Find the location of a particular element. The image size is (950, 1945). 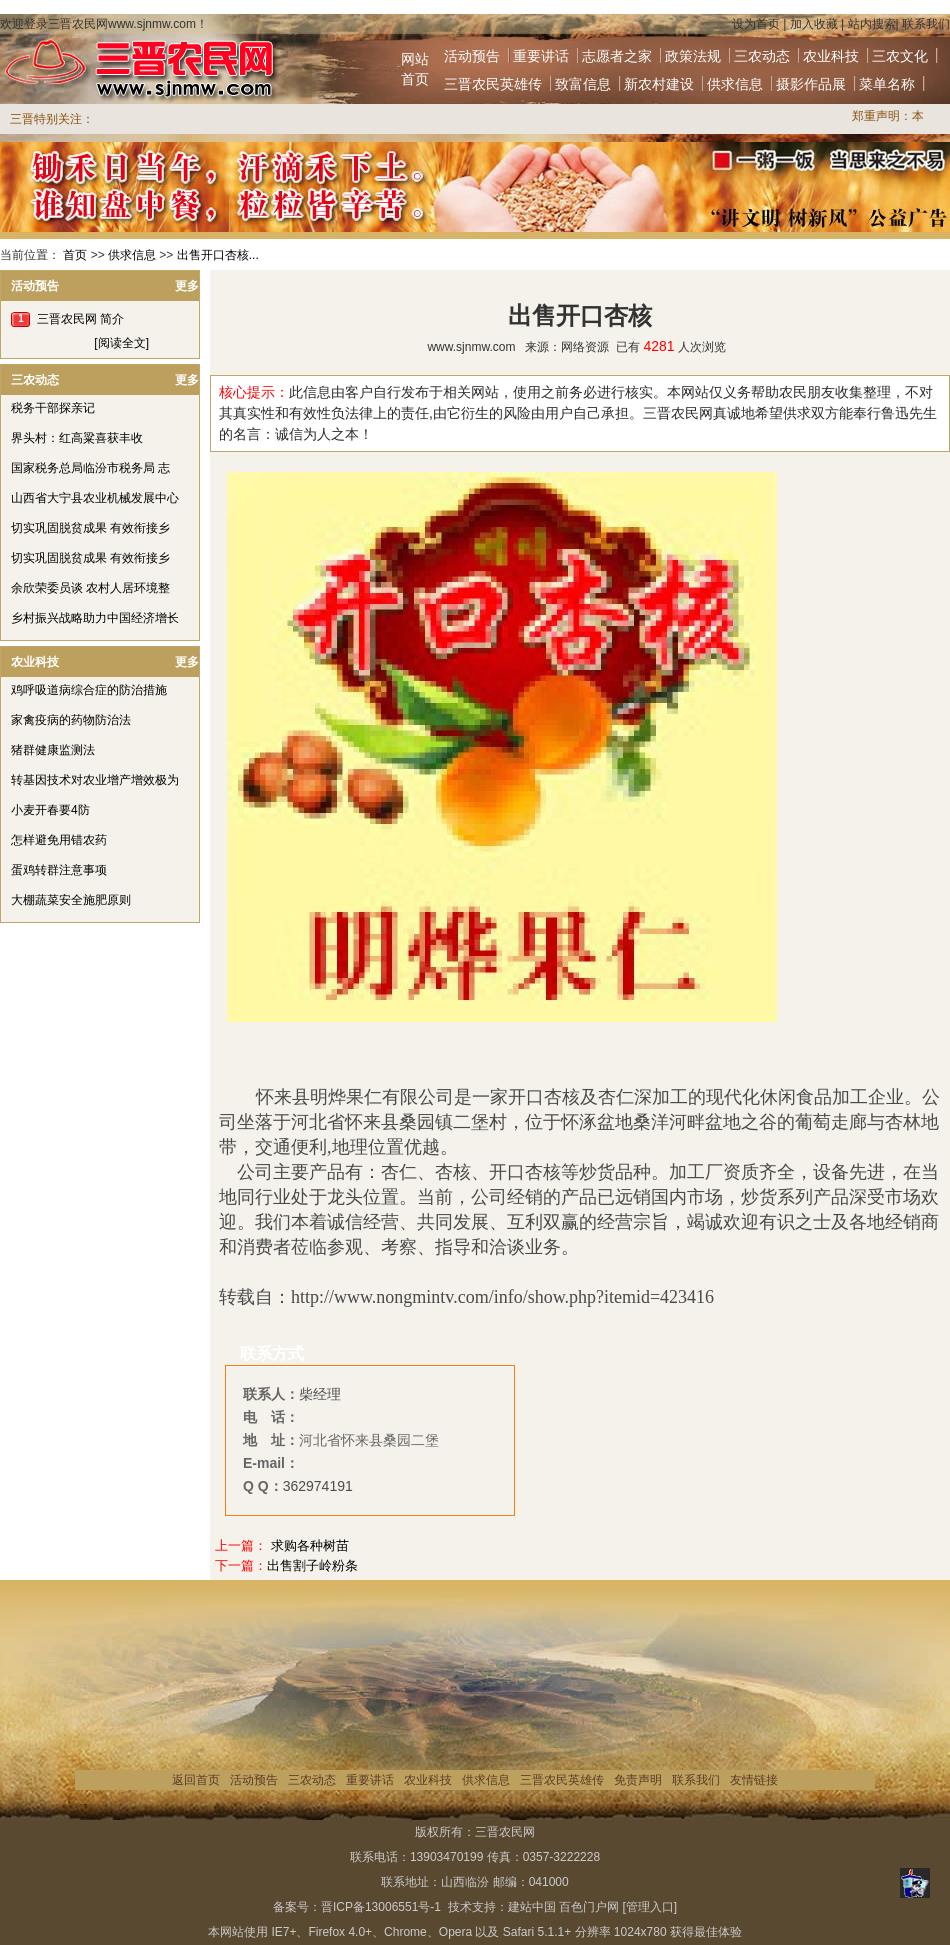

联系我们 is located at coordinates (926, 24).